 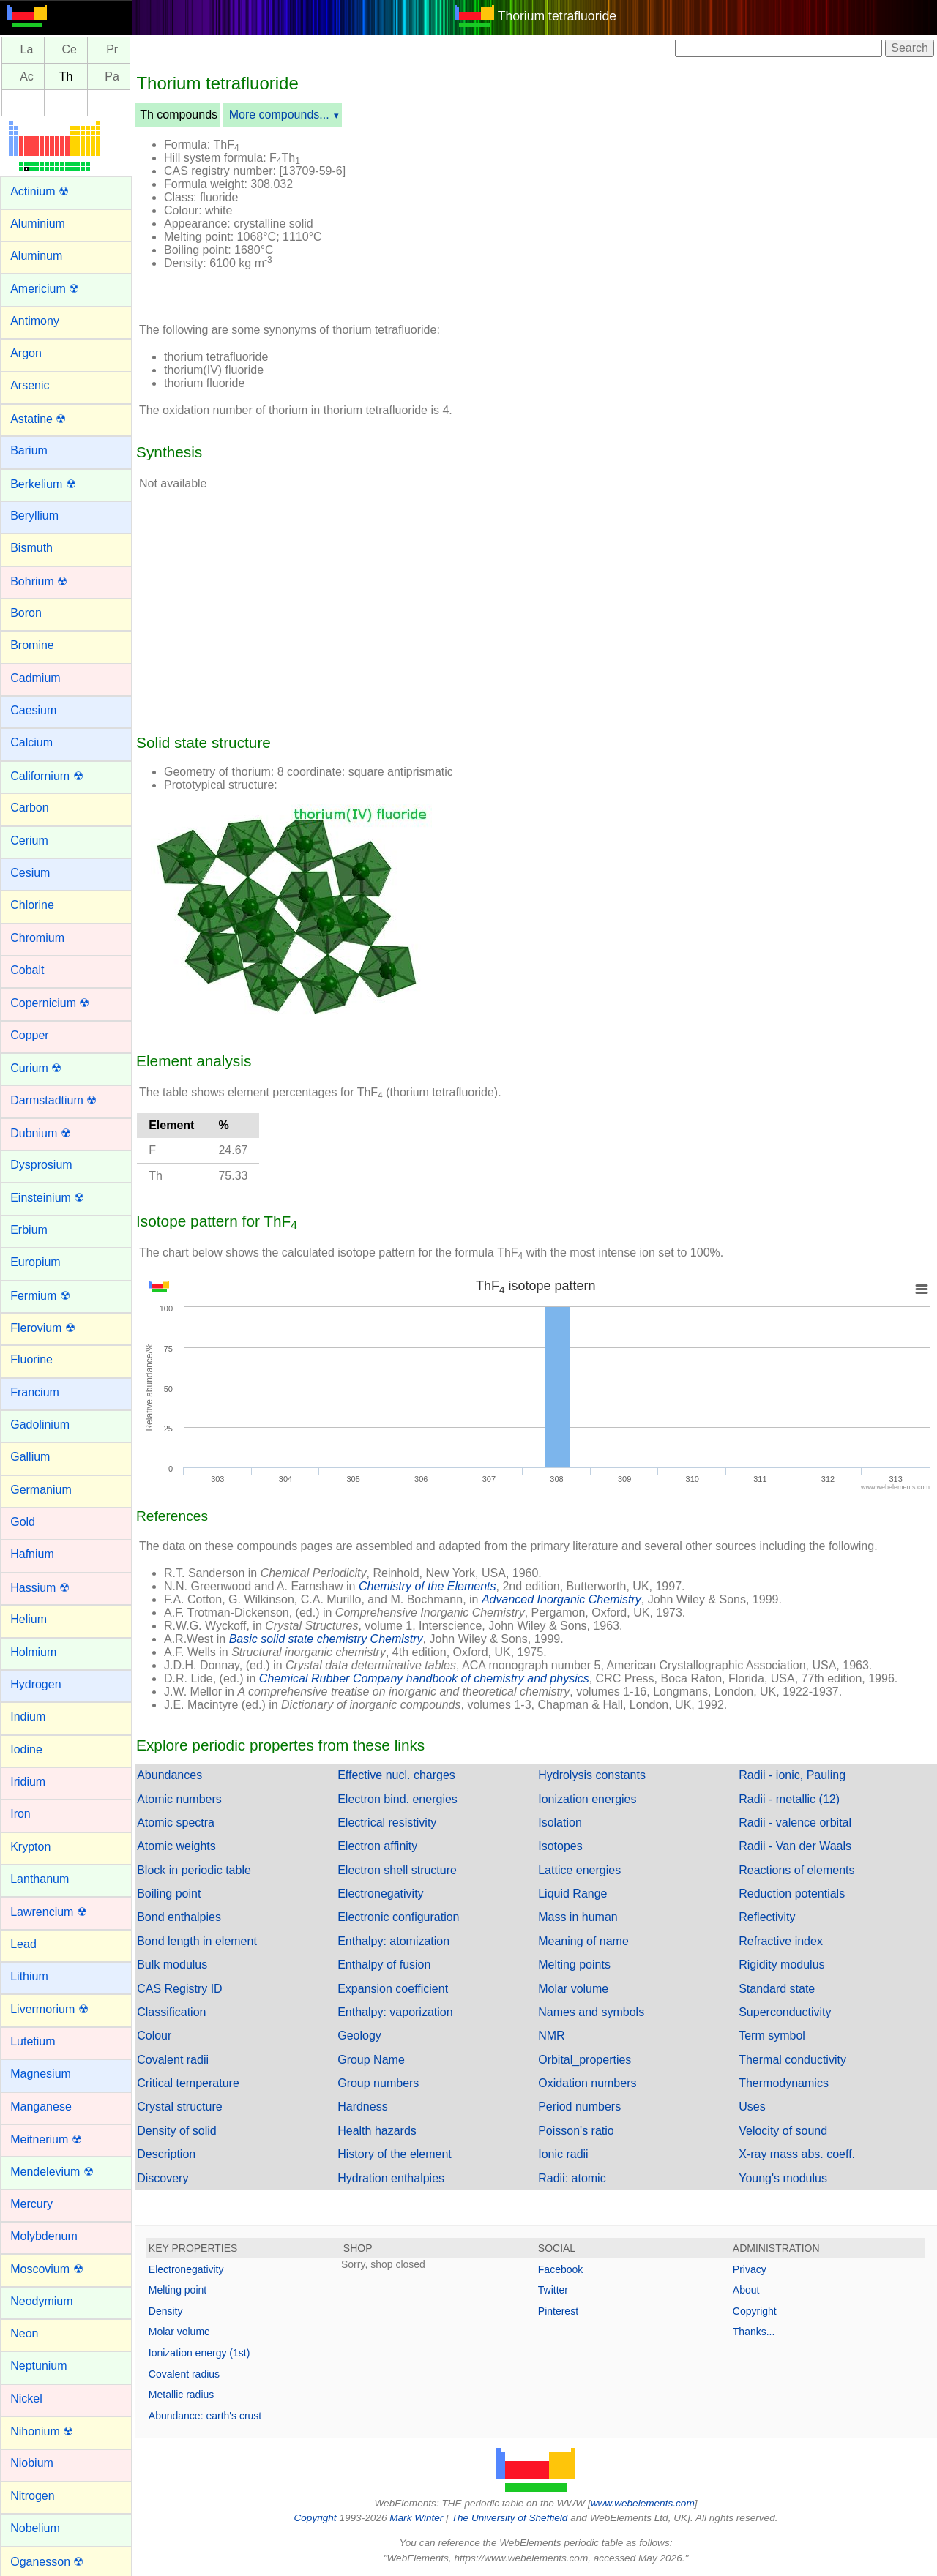 I want to click on Electronic configuration, so click(x=398, y=1917).